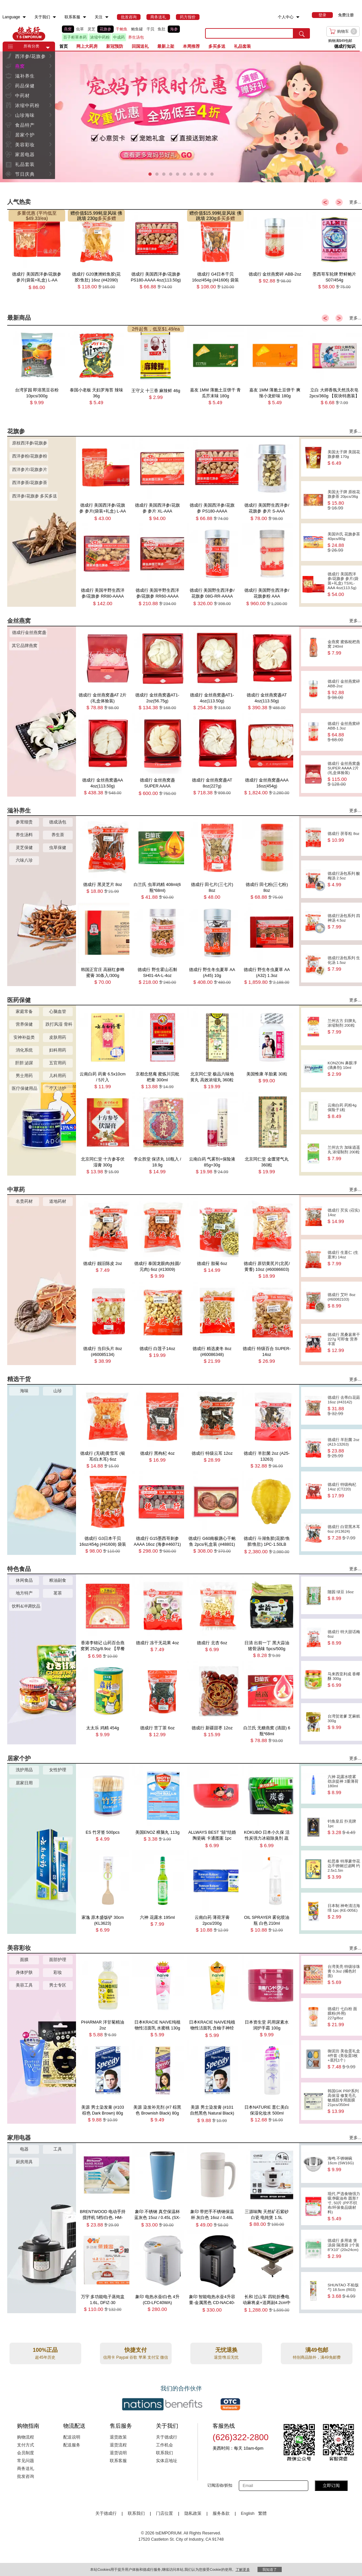 The image size is (362, 2576). I want to click on 虫草, so click(80, 29).